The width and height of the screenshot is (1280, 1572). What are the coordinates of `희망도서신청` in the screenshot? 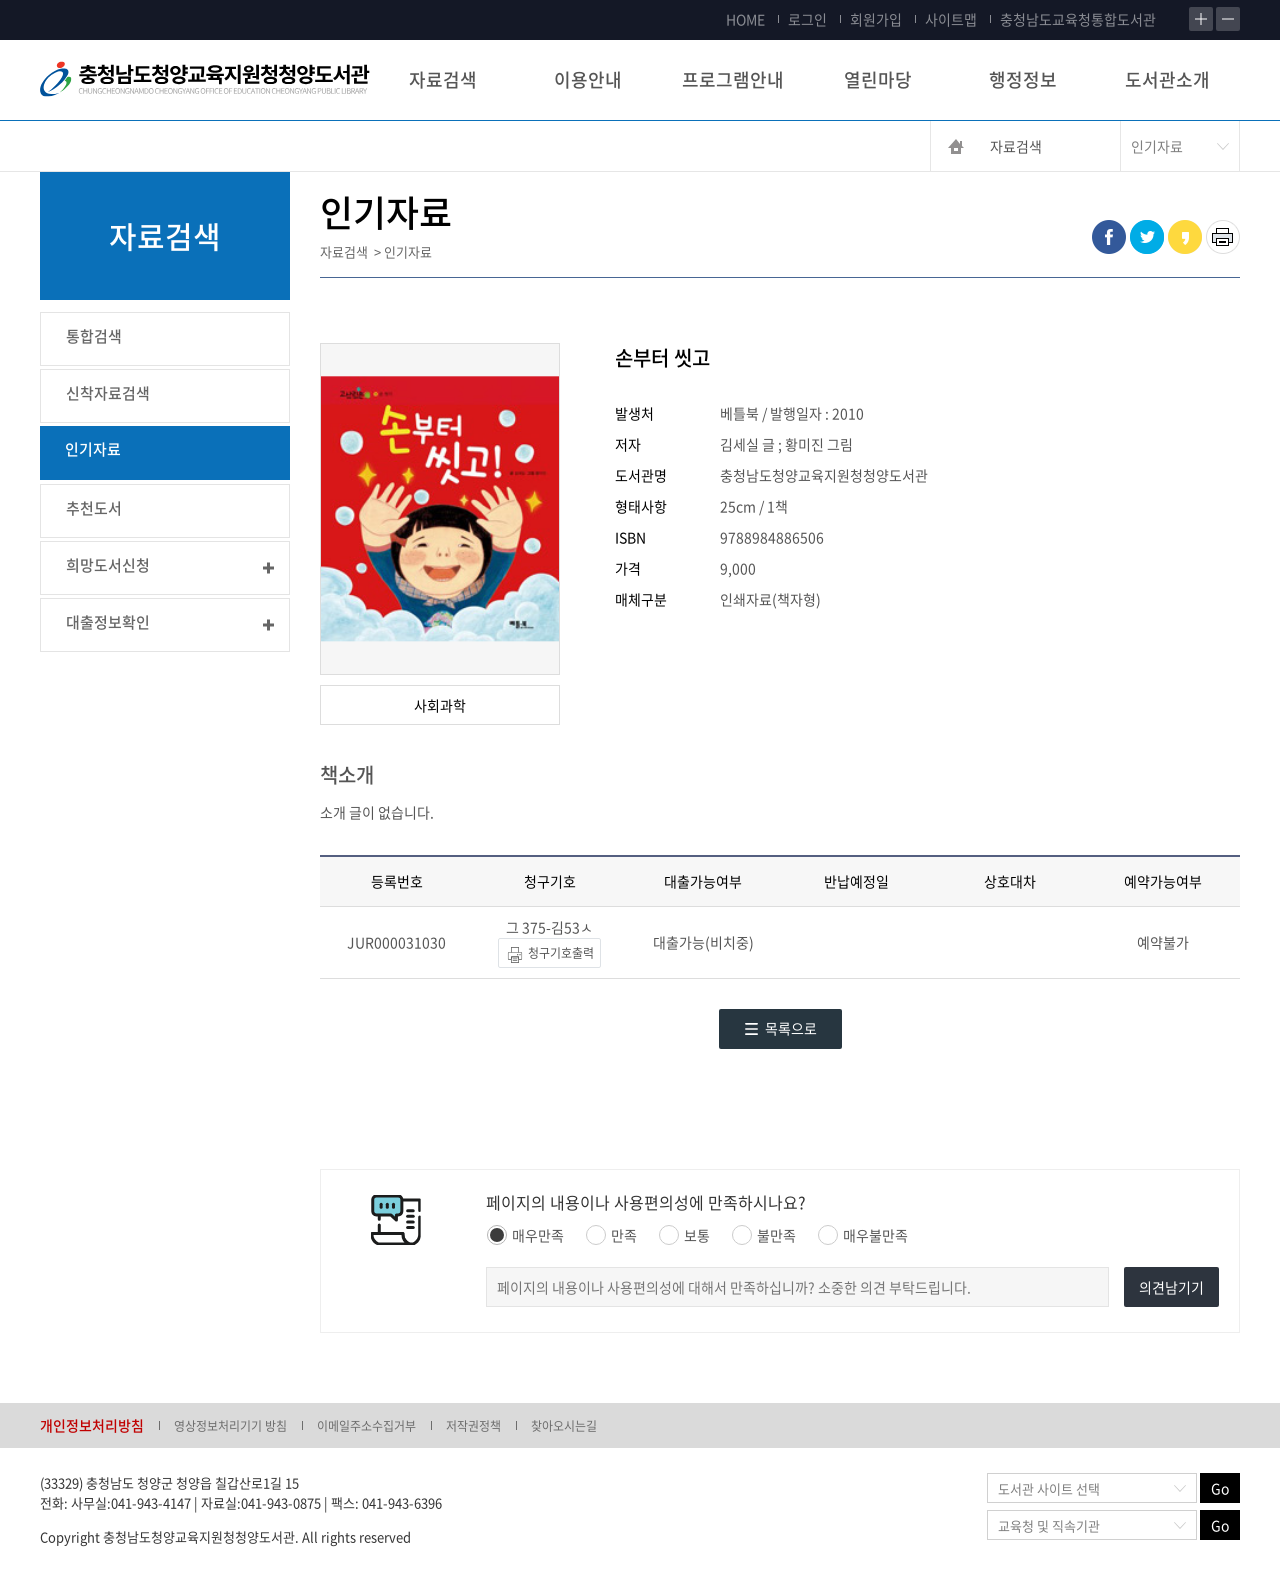 It's located at (108, 565).